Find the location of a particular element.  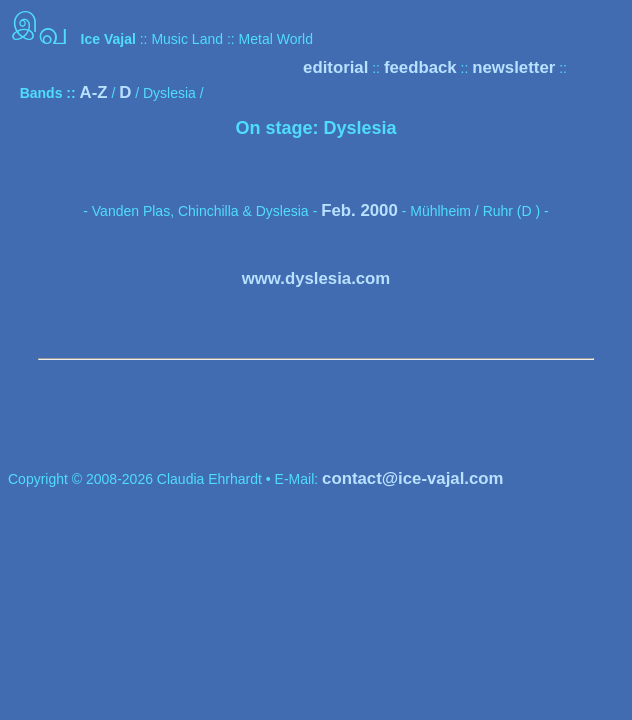

A-Z is located at coordinates (94, 92).